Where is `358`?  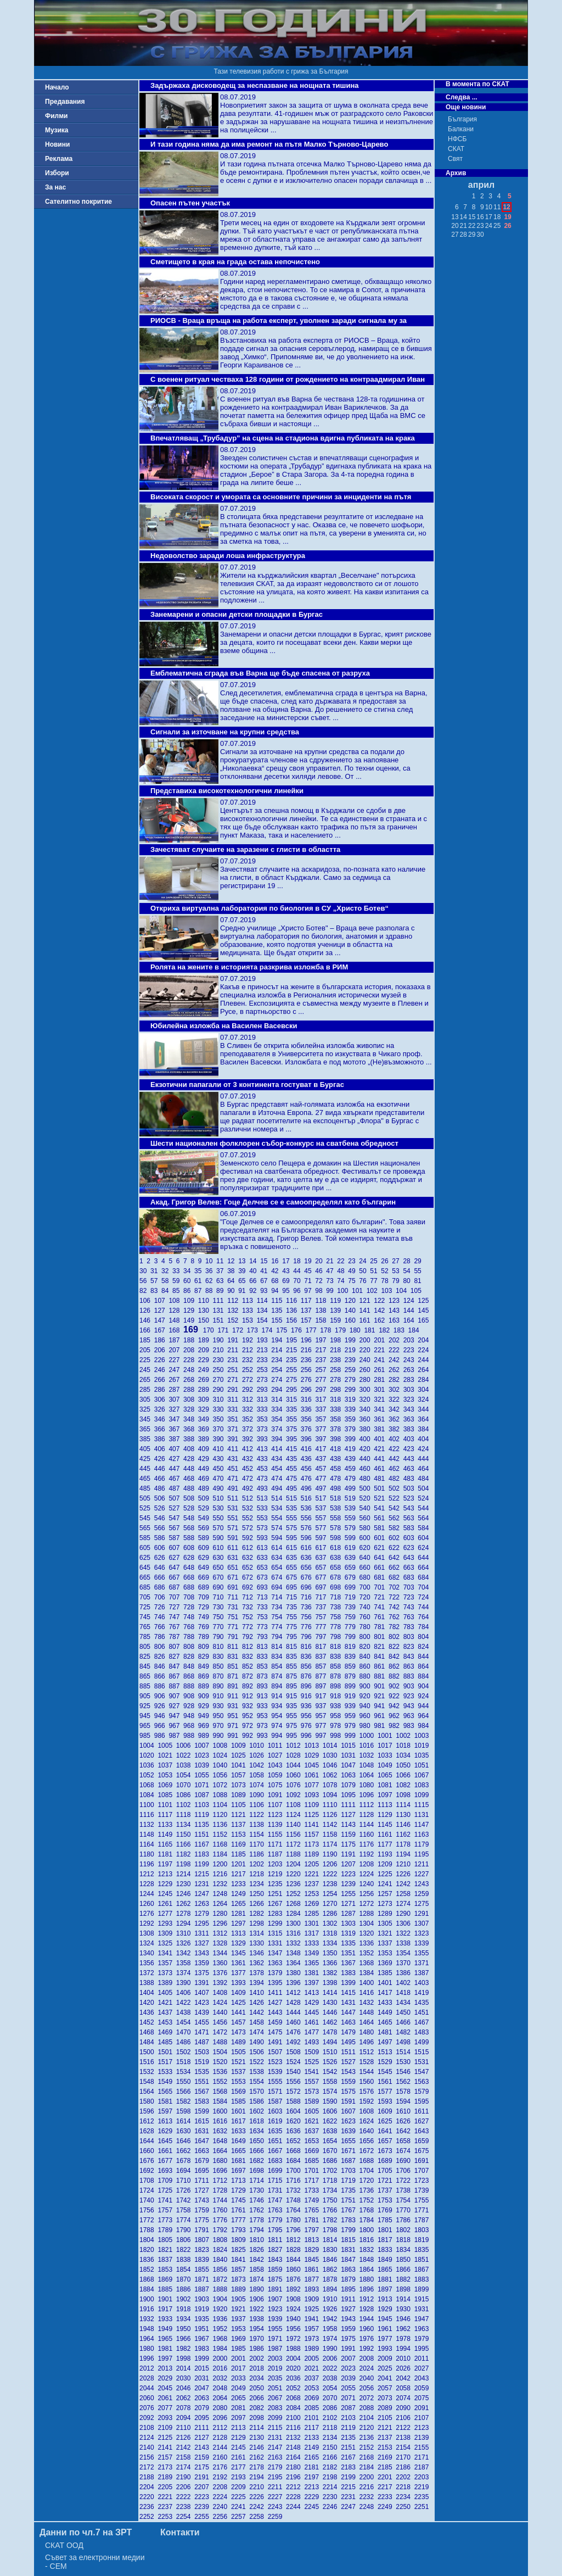
358 is located at coordinates (337, 1419).